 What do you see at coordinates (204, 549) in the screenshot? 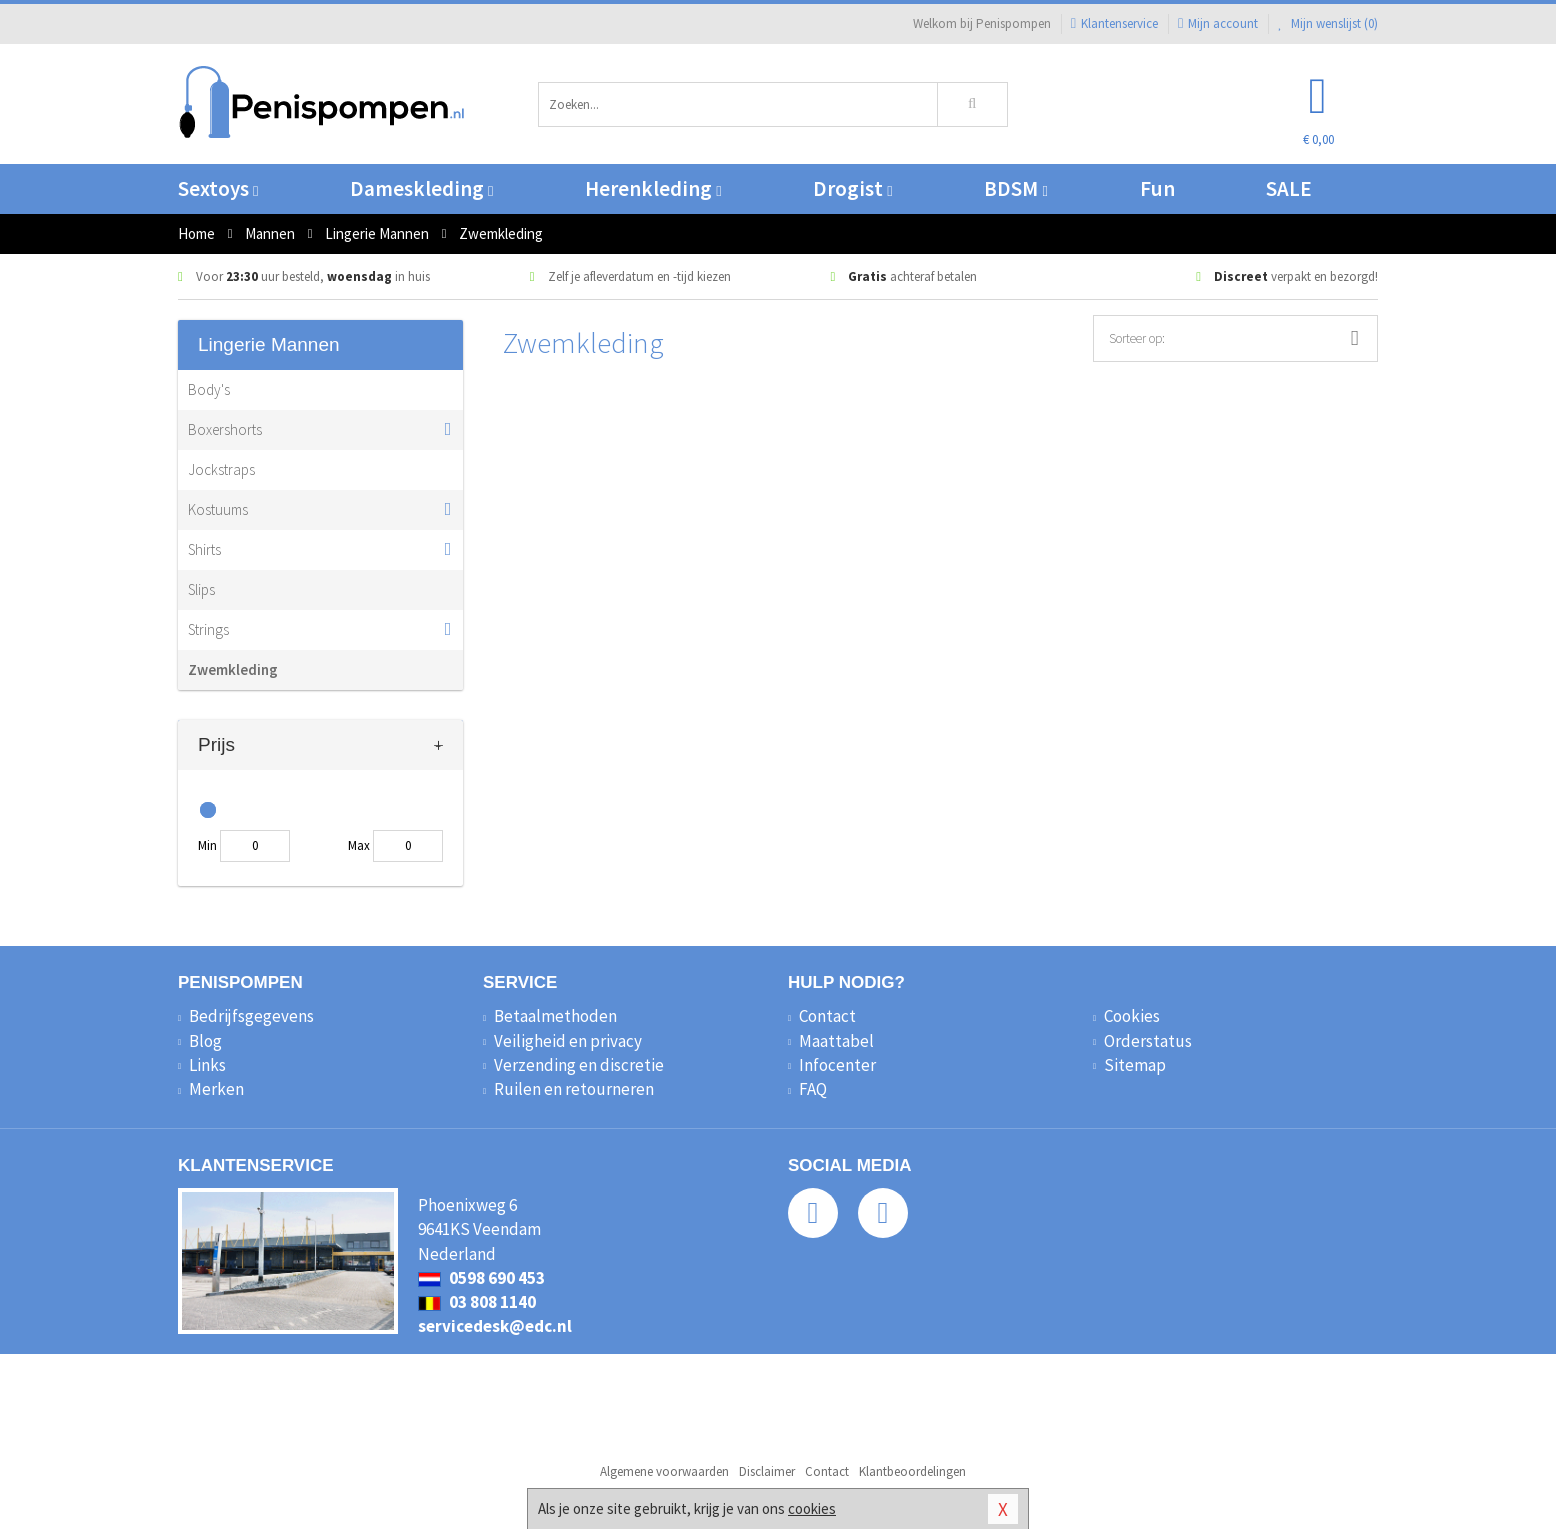
I see `Shirts` at bounding box center [204, 549].